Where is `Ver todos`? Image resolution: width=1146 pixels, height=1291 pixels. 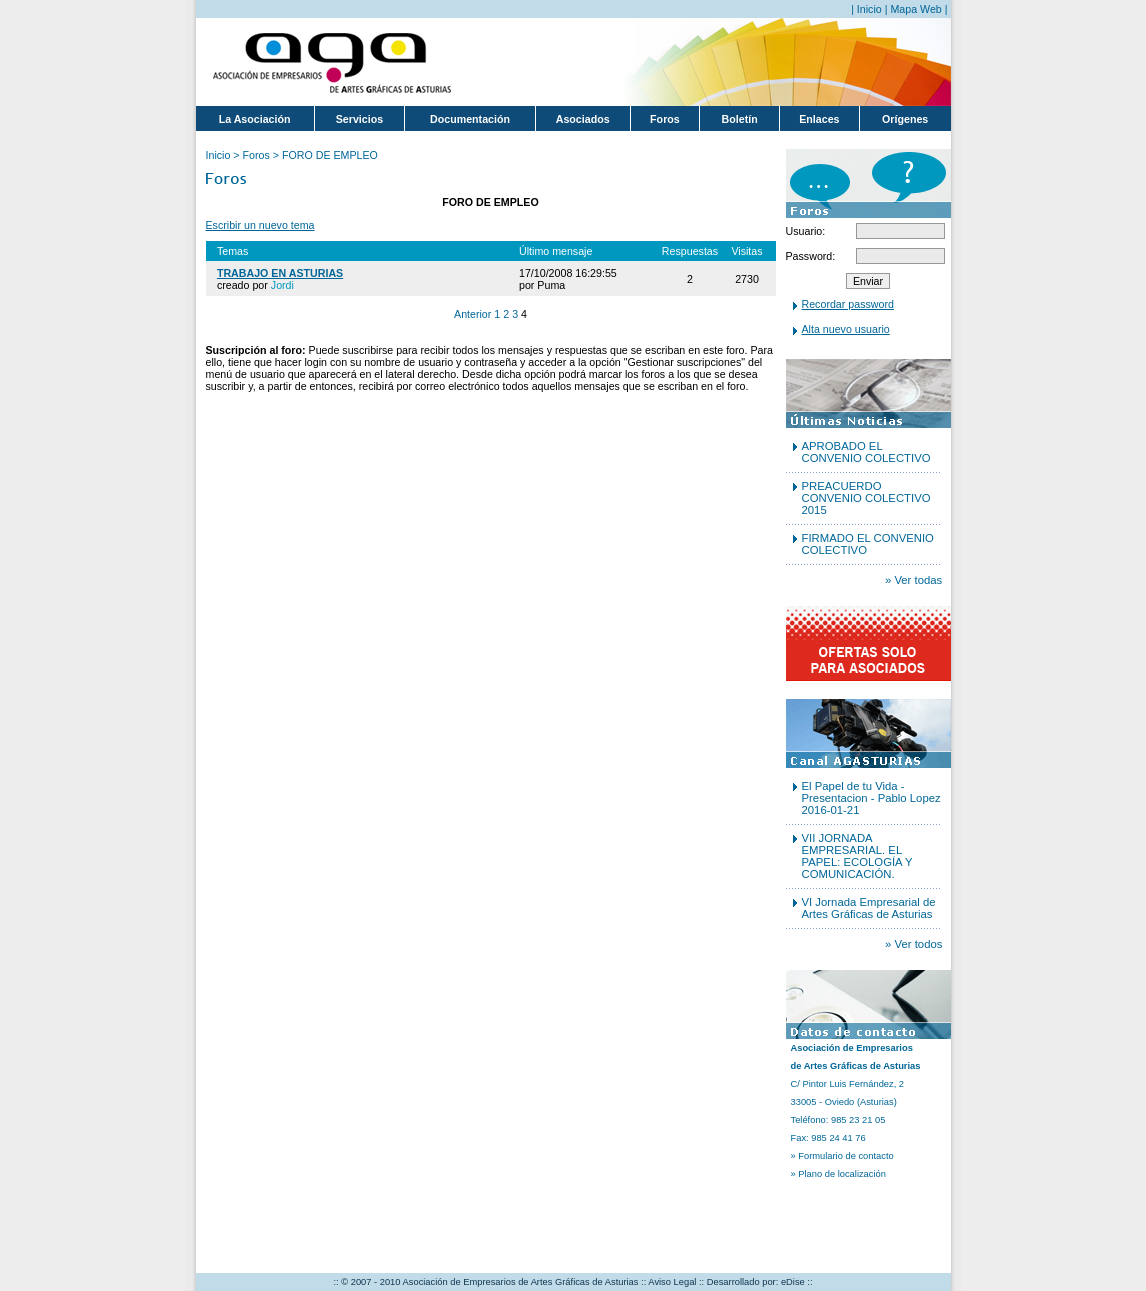 Ver todos is located at coordinates (919, 944).